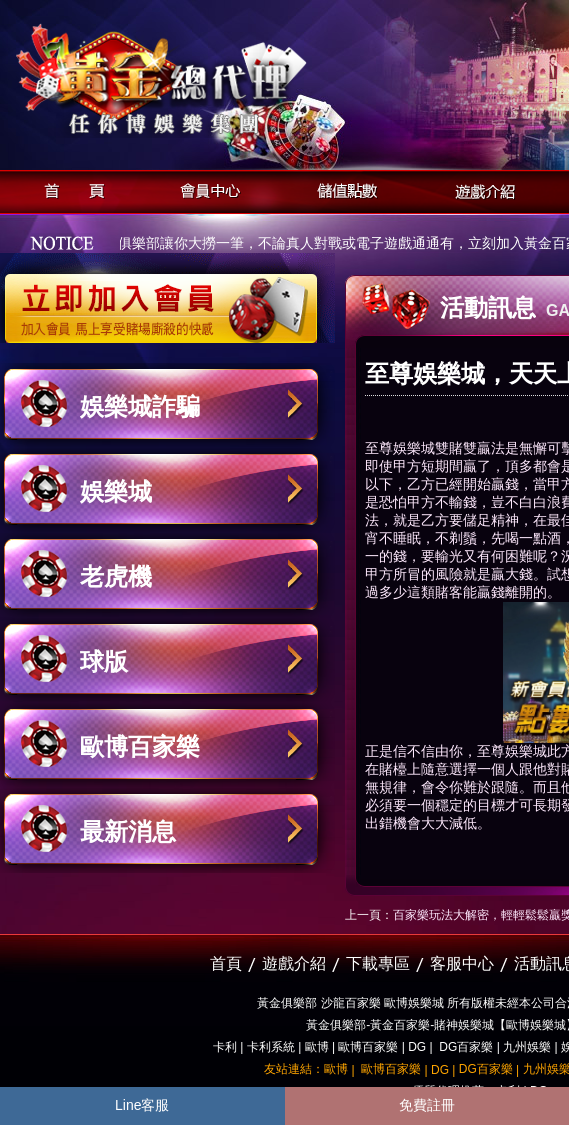 The height and width of the screenshot is (1125, 569). What do you see at coordinates (104, 661) in the screenshot?
I see `球版` at bounding box center [104, 661].